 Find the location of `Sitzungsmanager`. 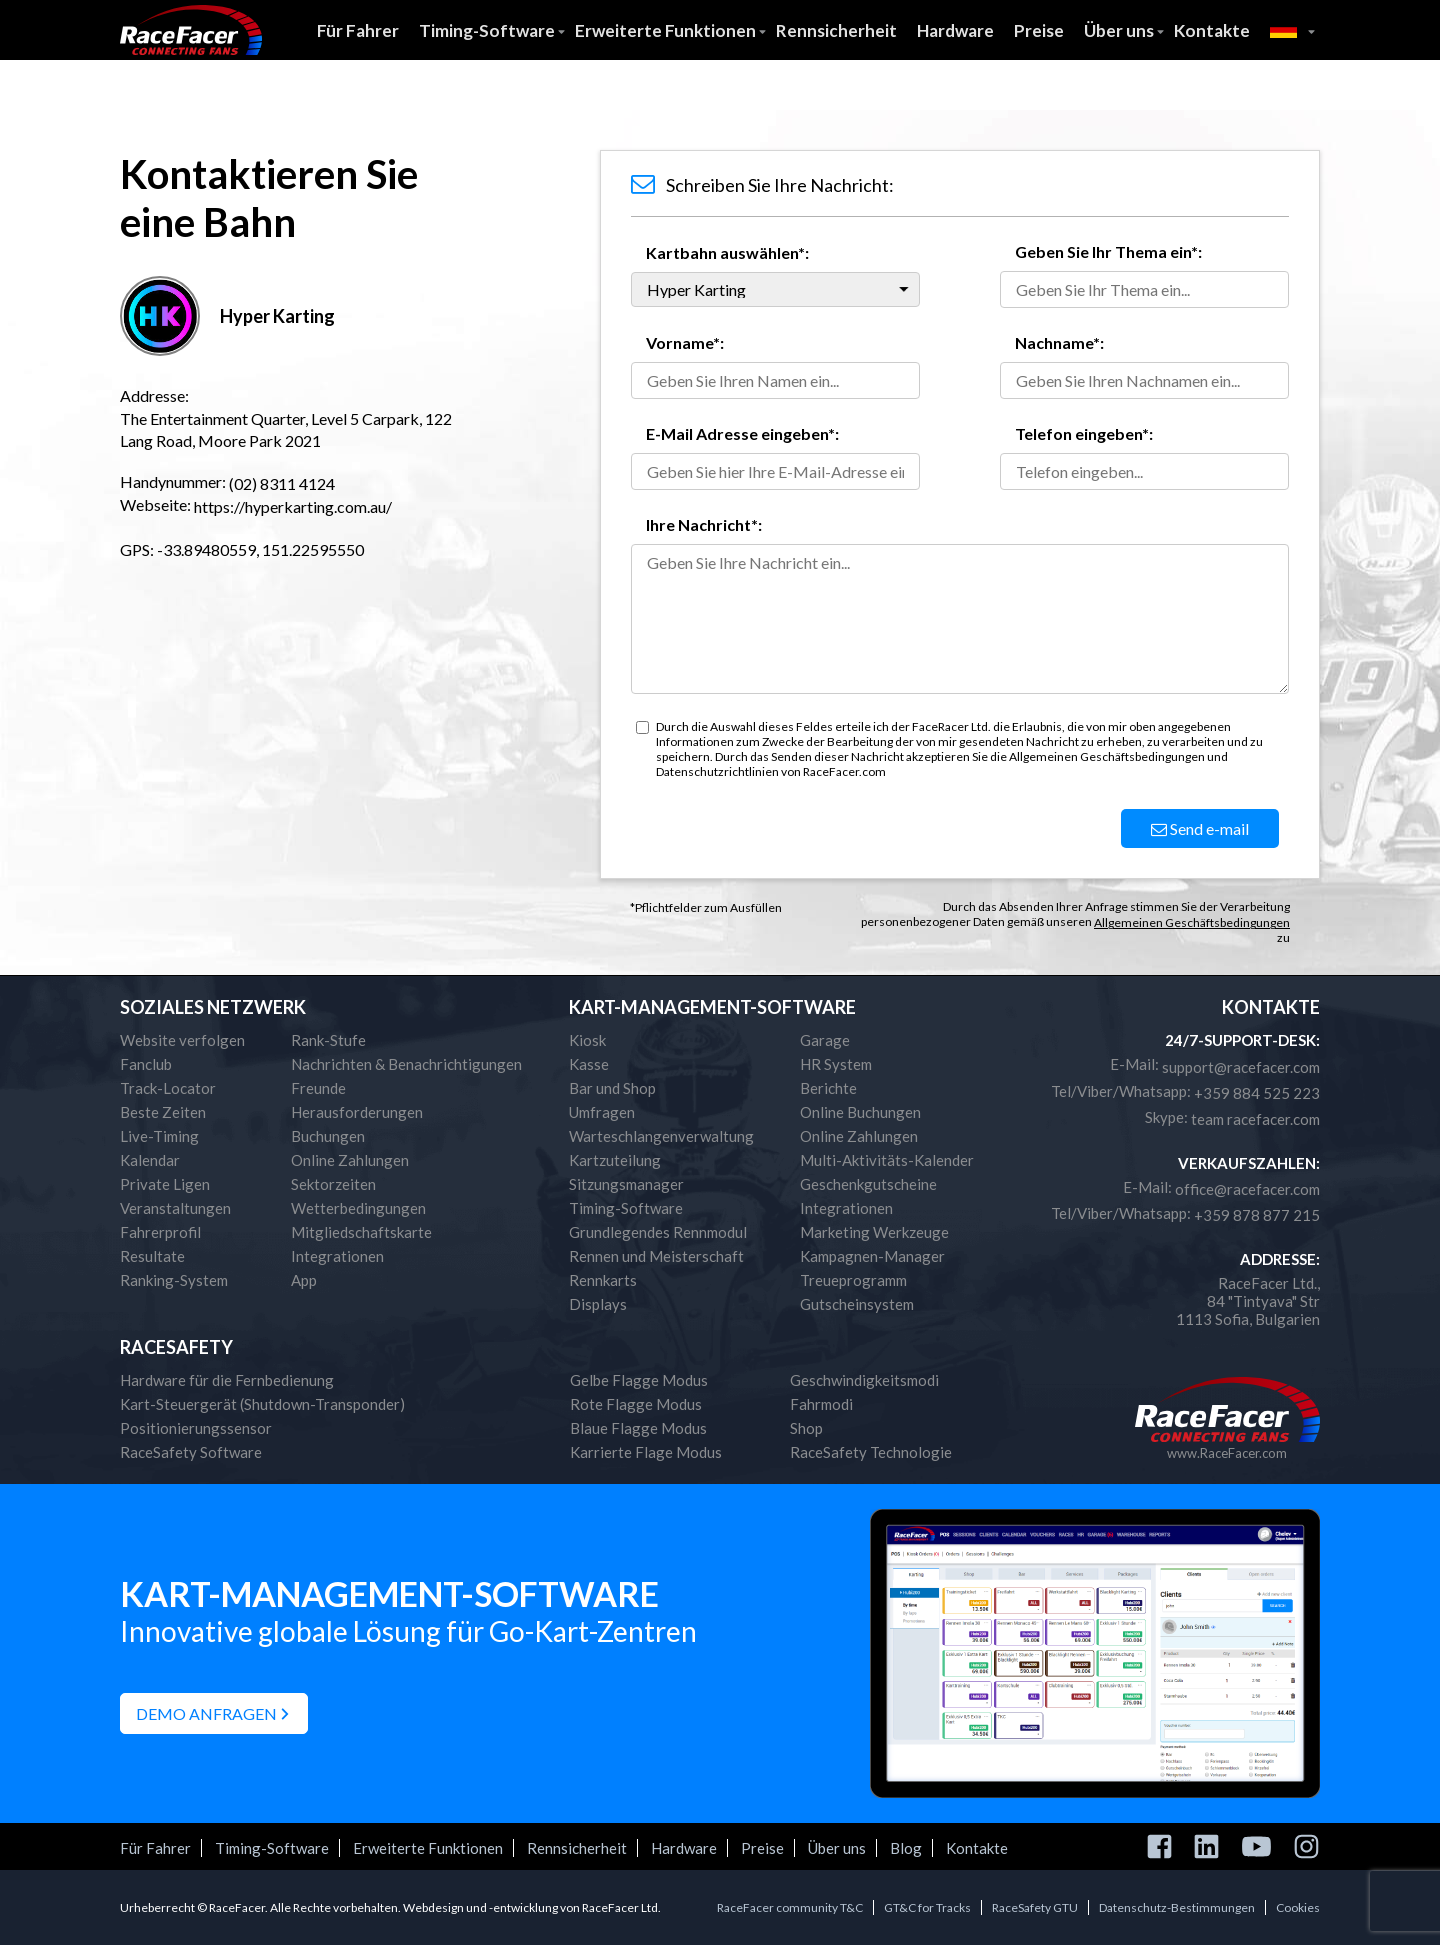

Sitzungsmanager is located at coordinates (626, 1184).